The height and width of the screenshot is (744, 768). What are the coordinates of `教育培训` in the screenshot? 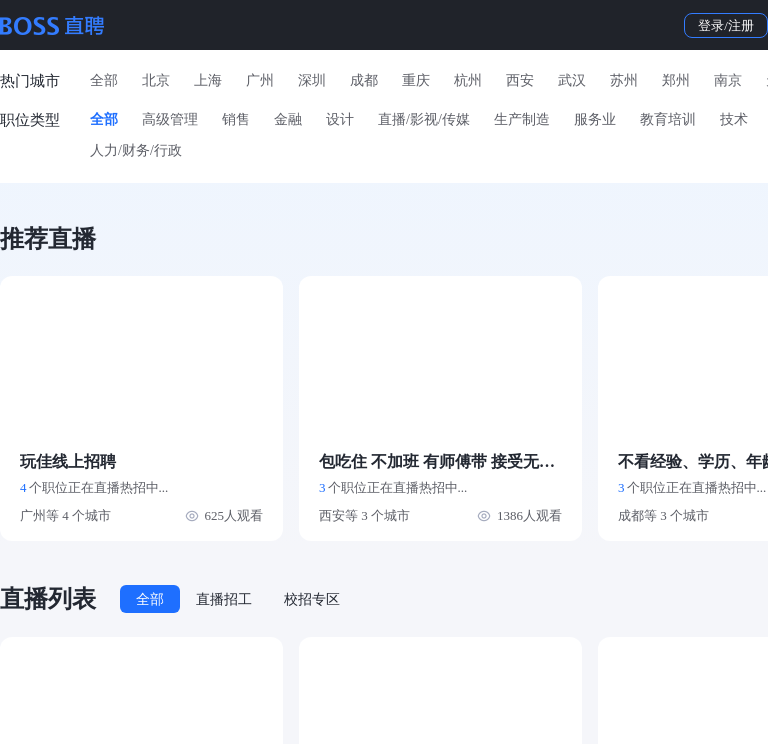 It's located at (668, 119).